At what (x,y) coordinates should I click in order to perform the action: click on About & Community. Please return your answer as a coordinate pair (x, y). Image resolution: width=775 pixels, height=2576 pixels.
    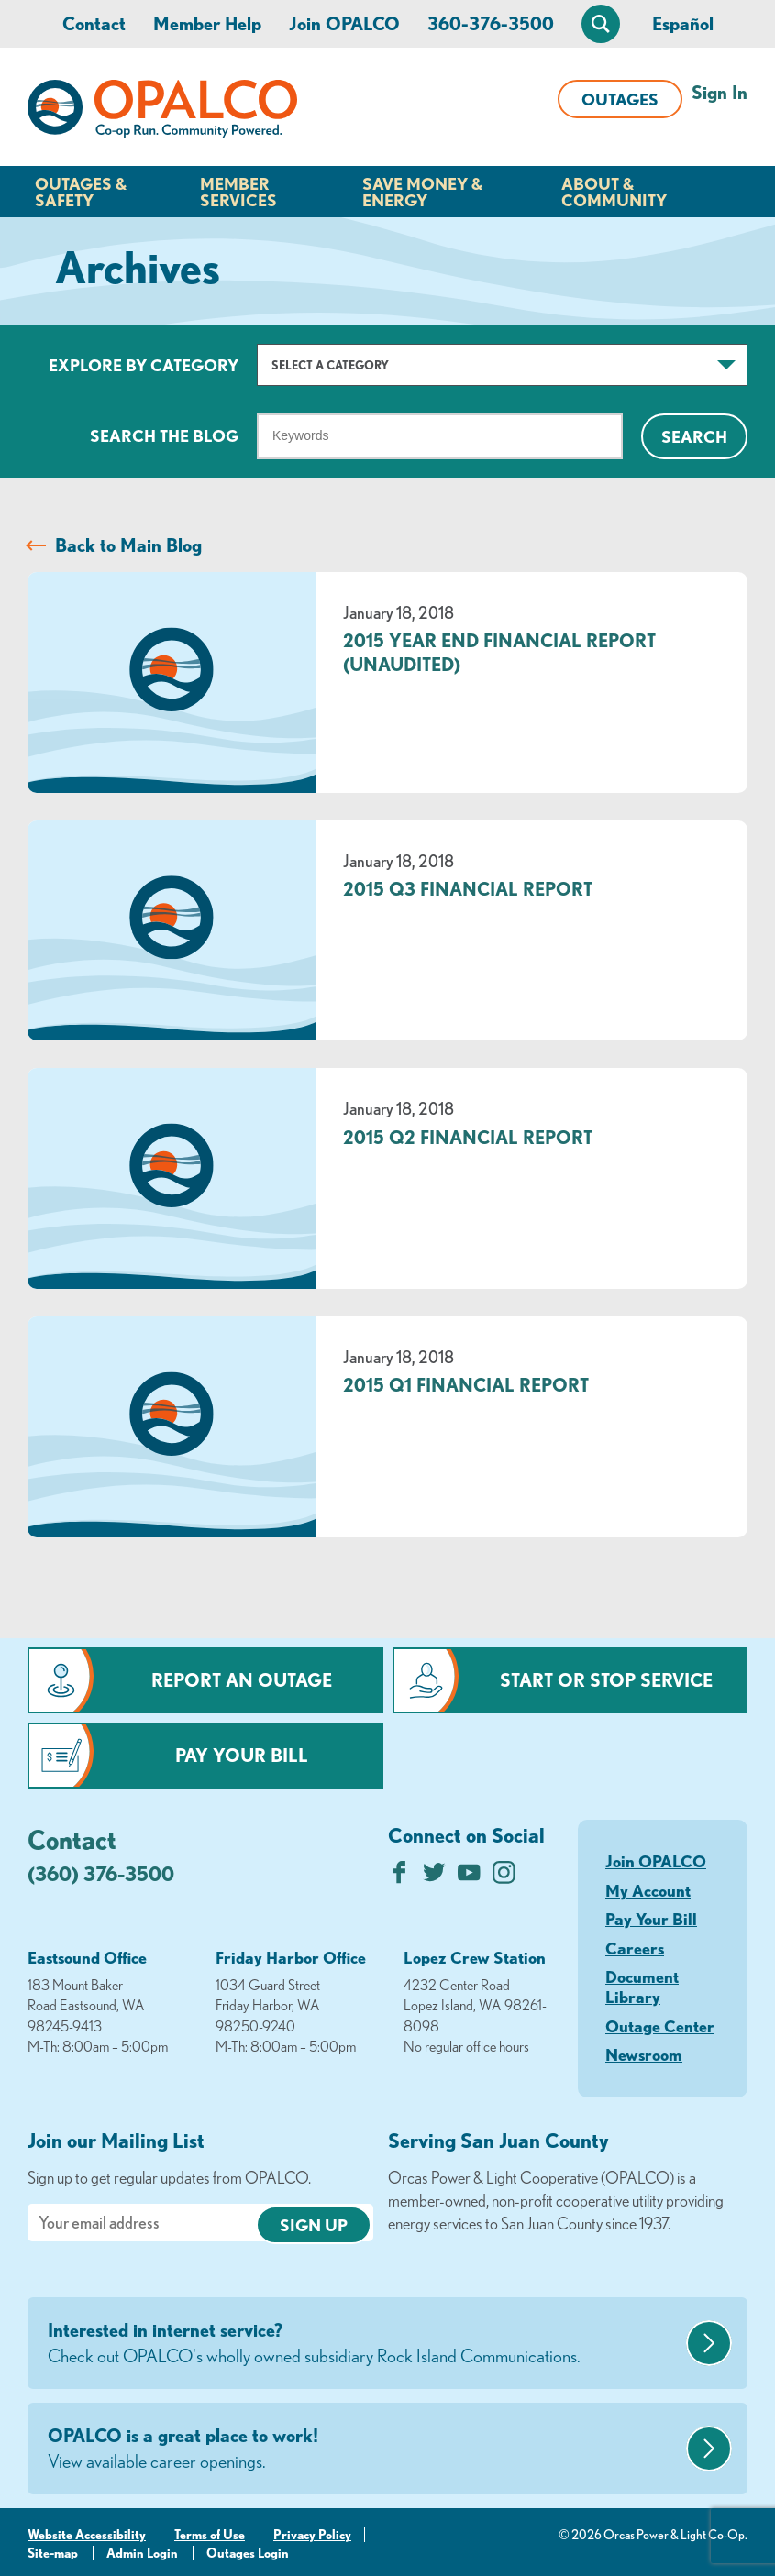
    Looking at the image, I should click on (614, 191).